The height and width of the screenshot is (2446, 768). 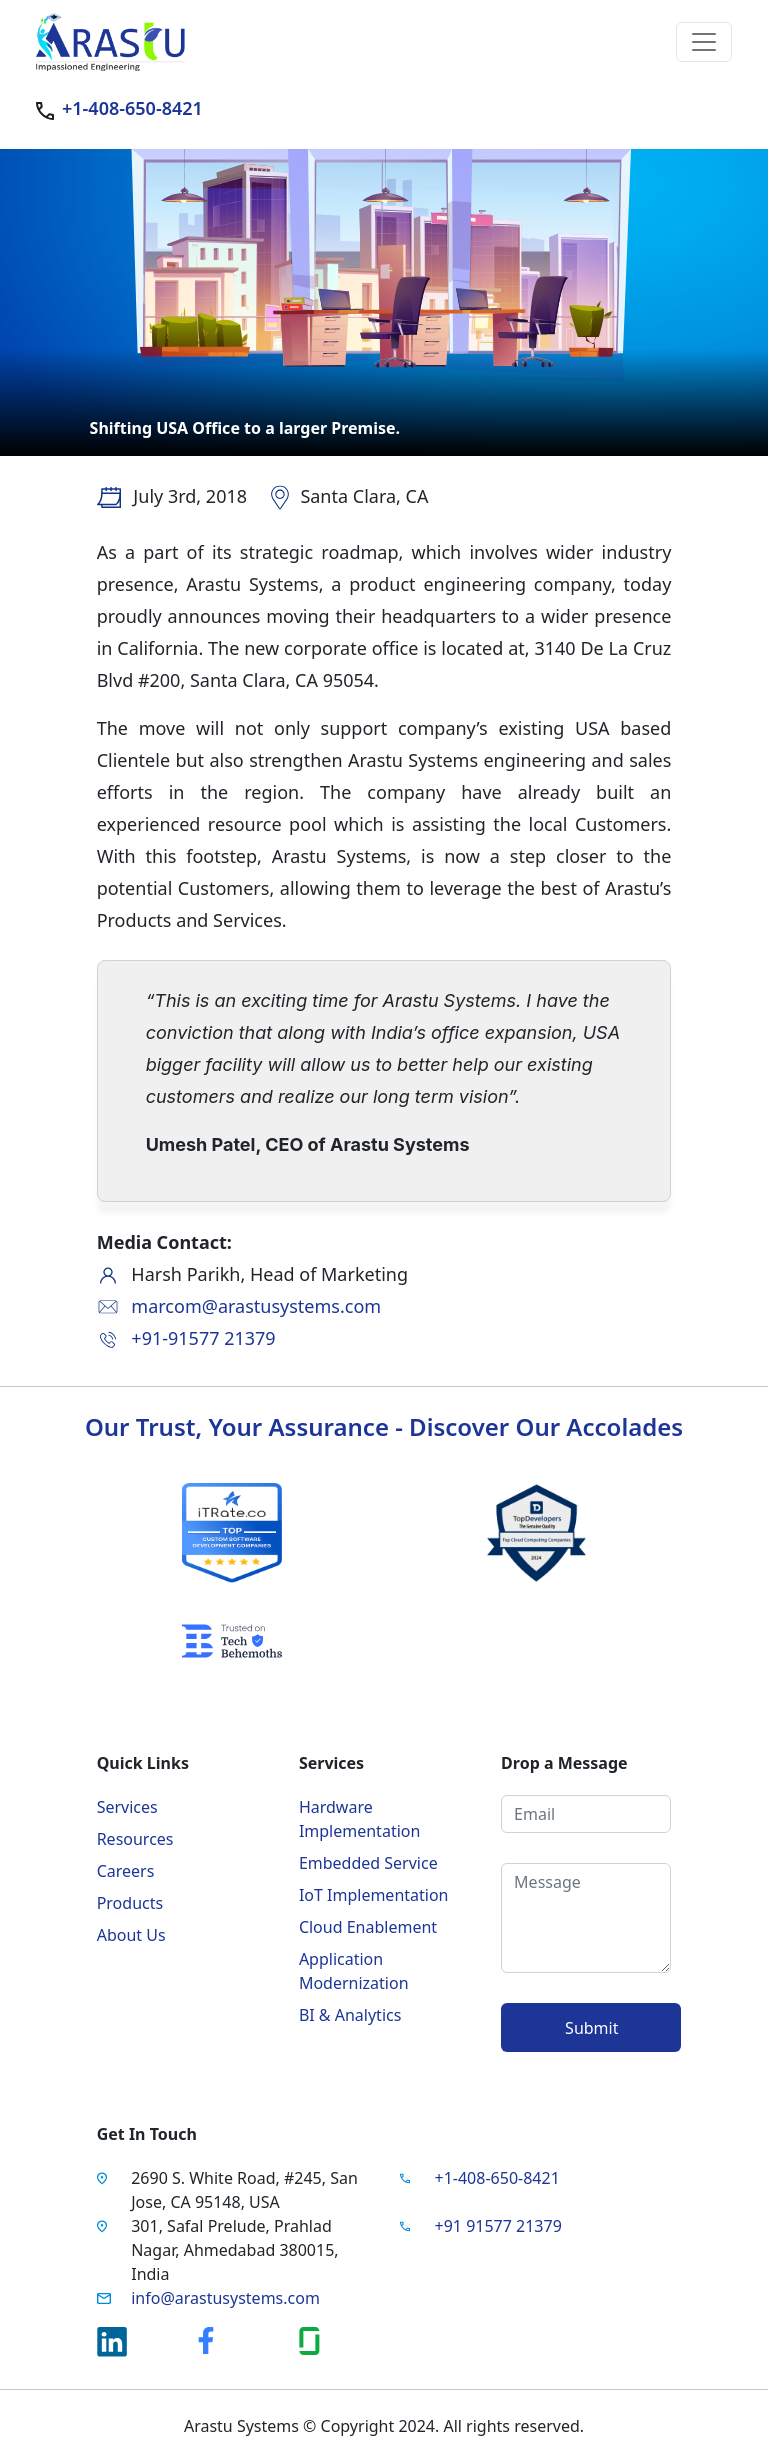 I want to click on +1-408-650-8421, so click(x=132, y=108).